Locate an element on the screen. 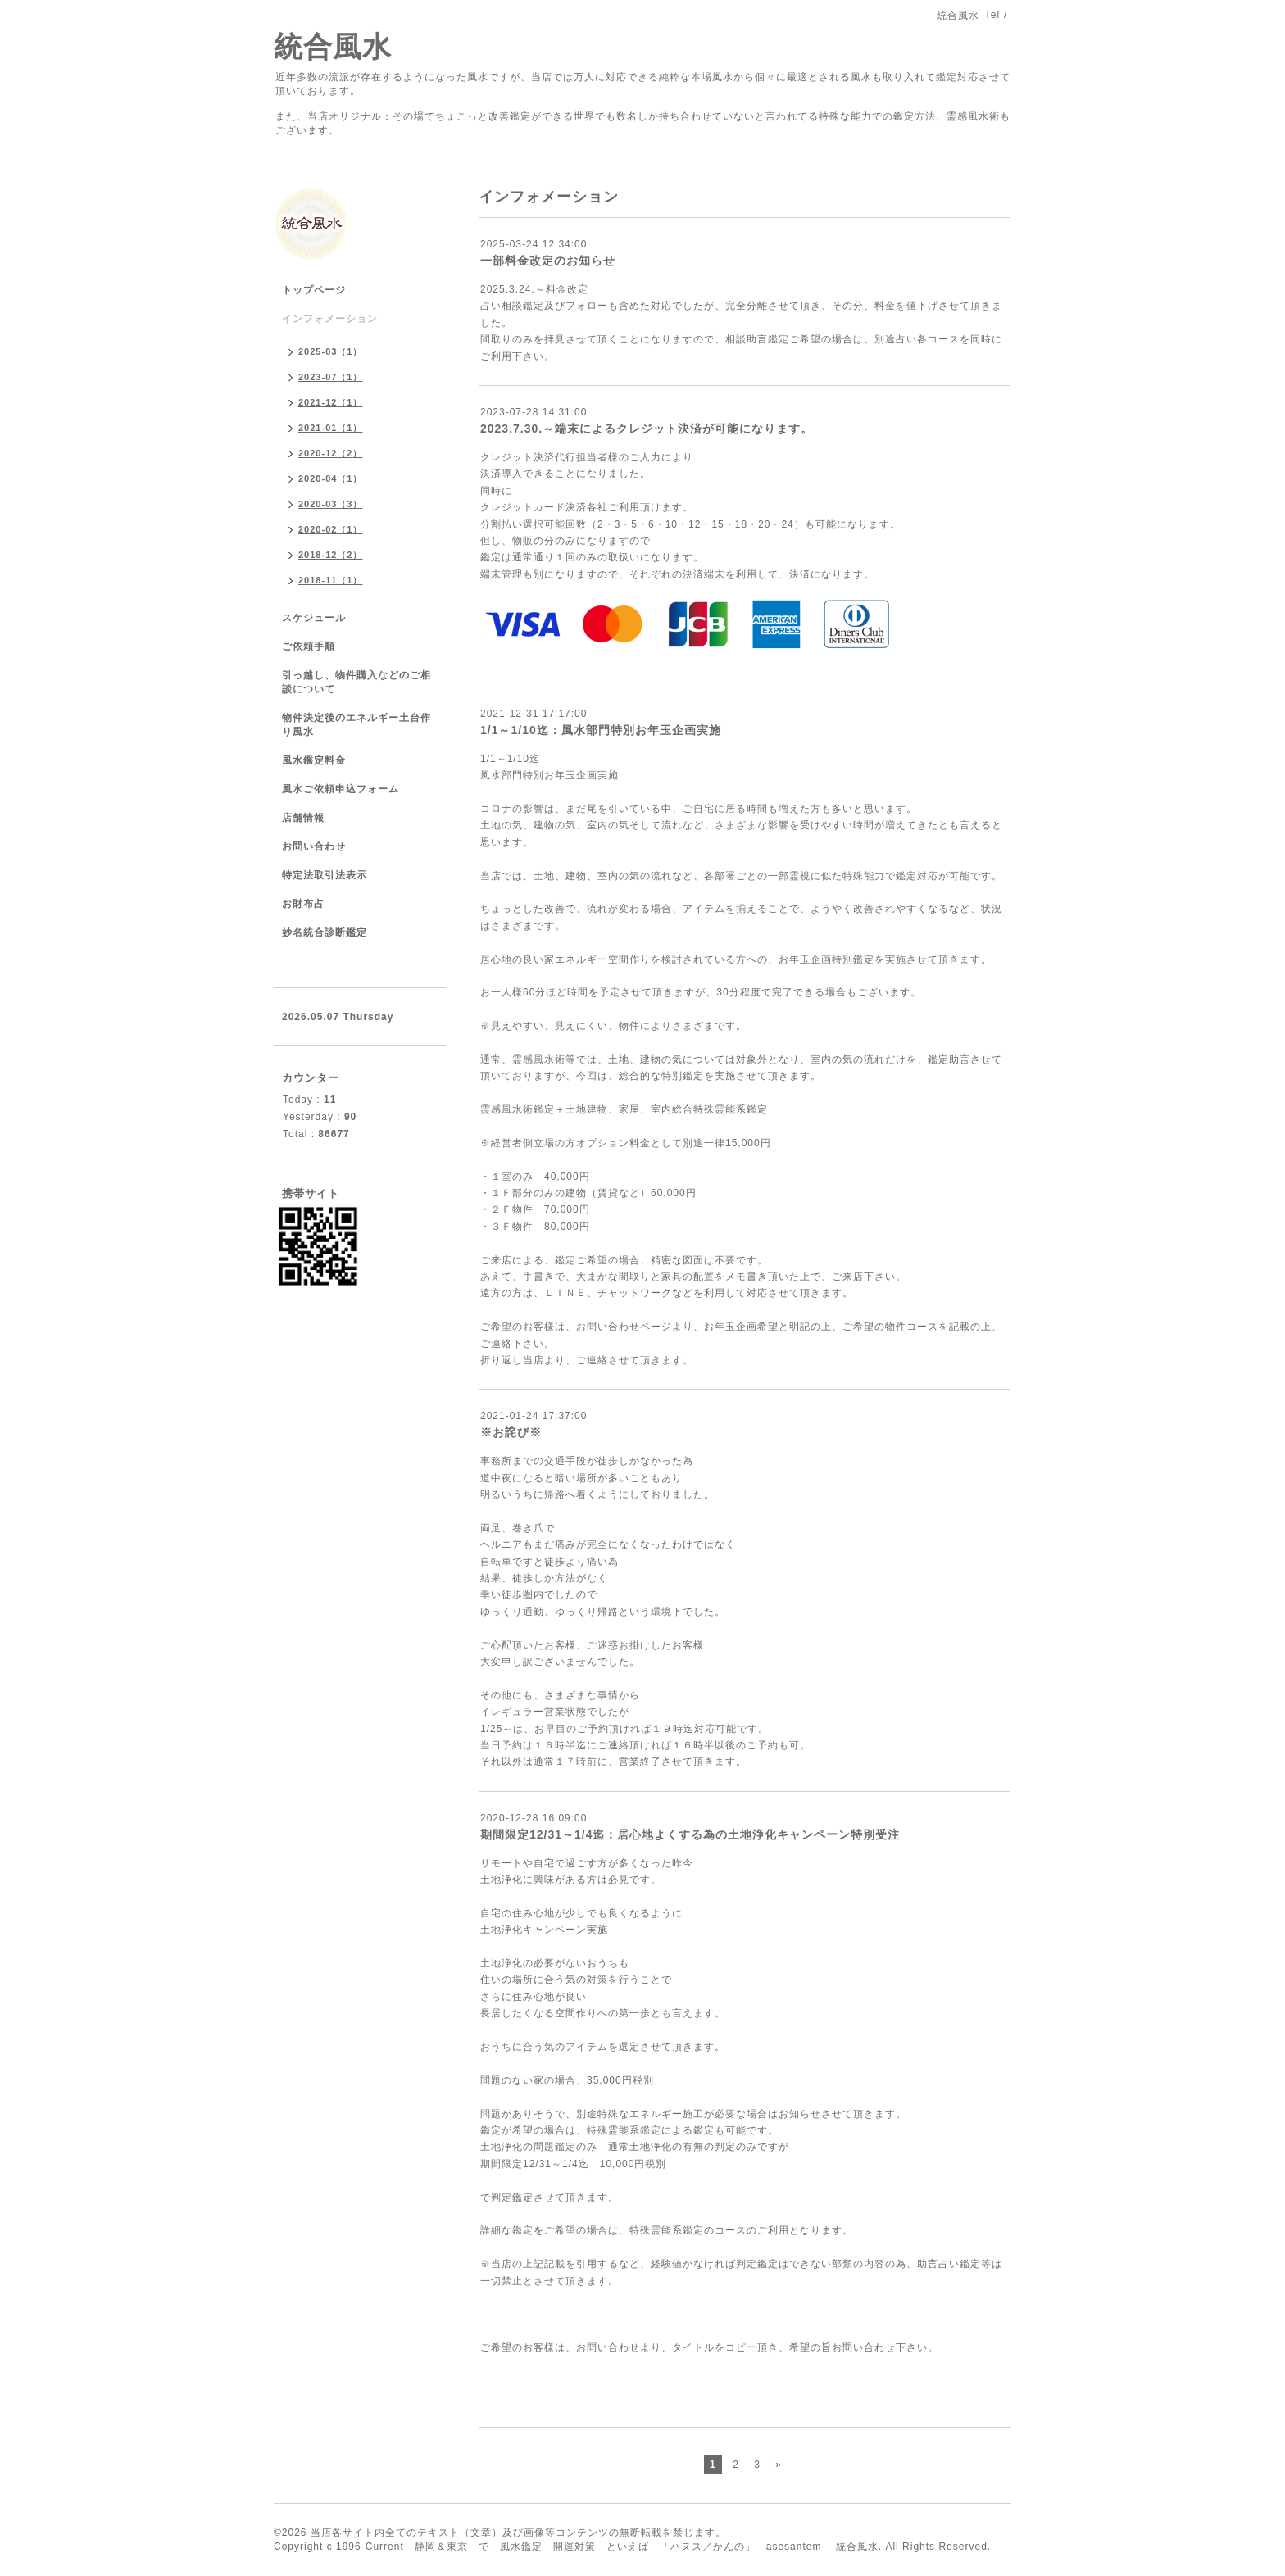 The image size is (1285, 2576). 期間限定12/31～1/4迄：居心地よくする為の土地浄化キャンペーン特別受注 is located at coordinates (690, 1834).